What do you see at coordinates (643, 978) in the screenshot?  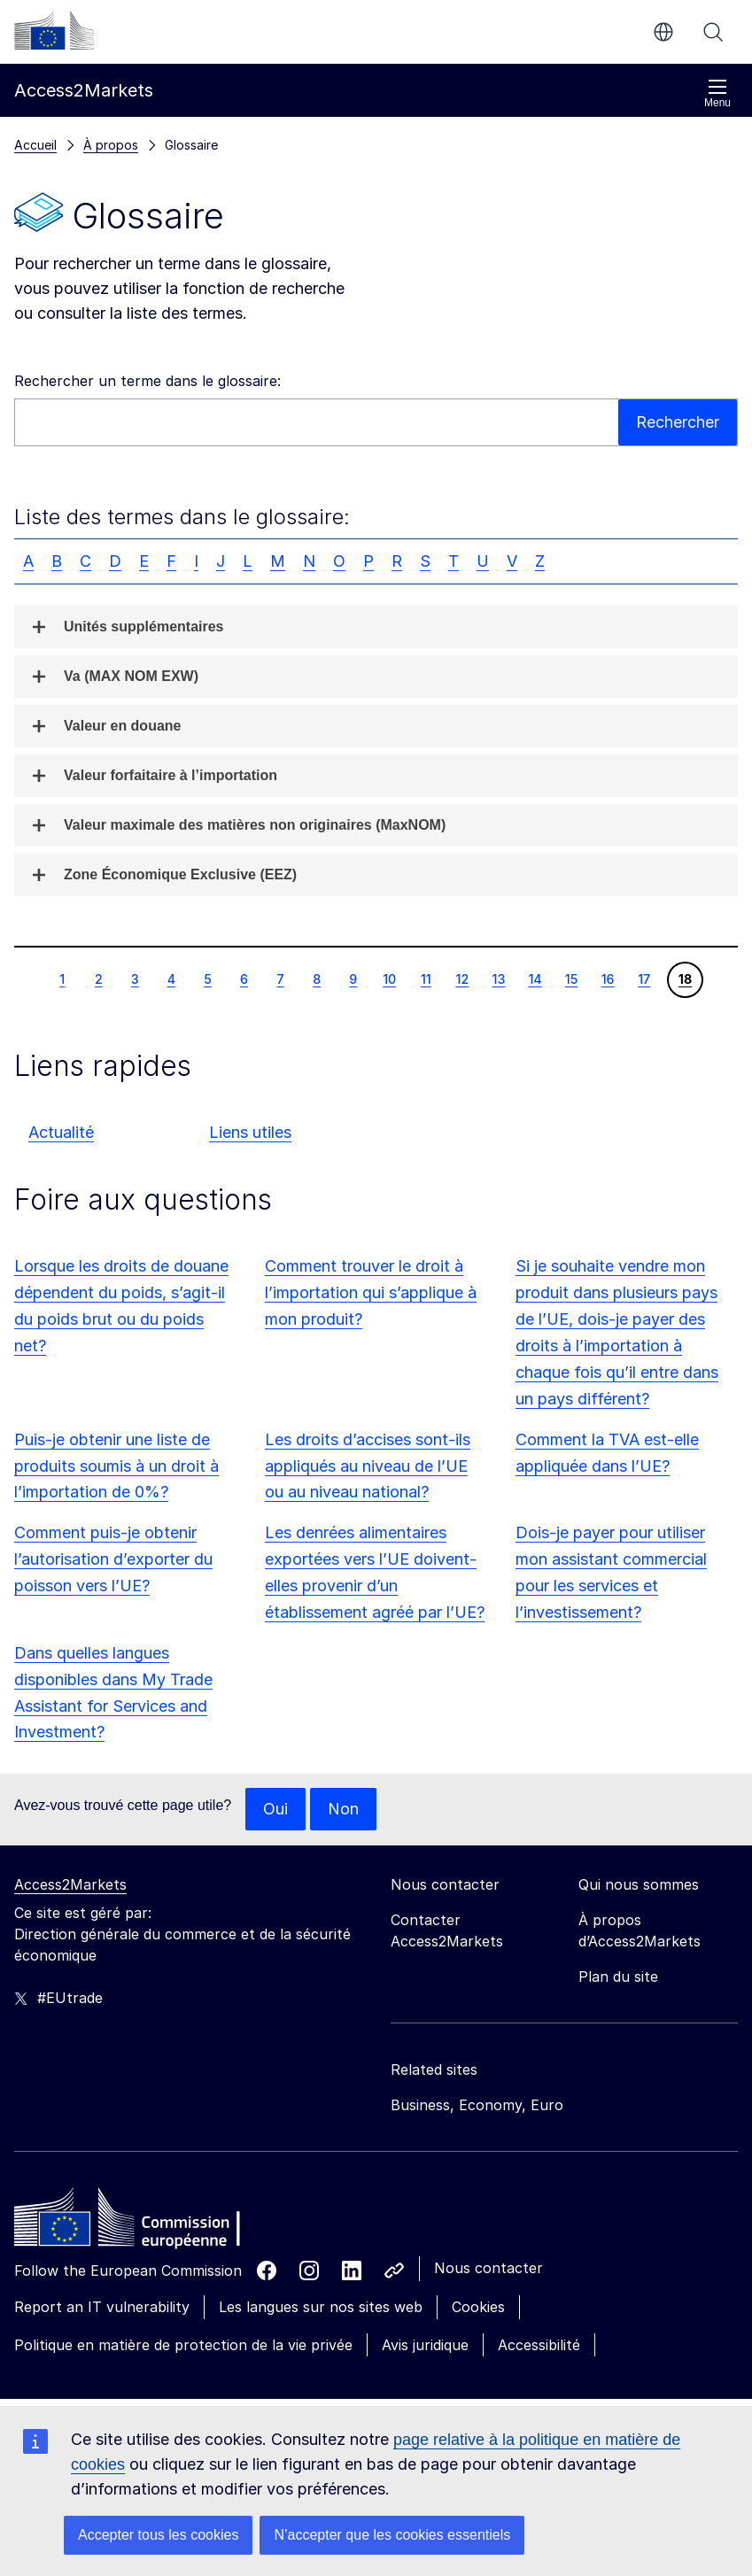 I see `17` at bounding box center [643, 978].